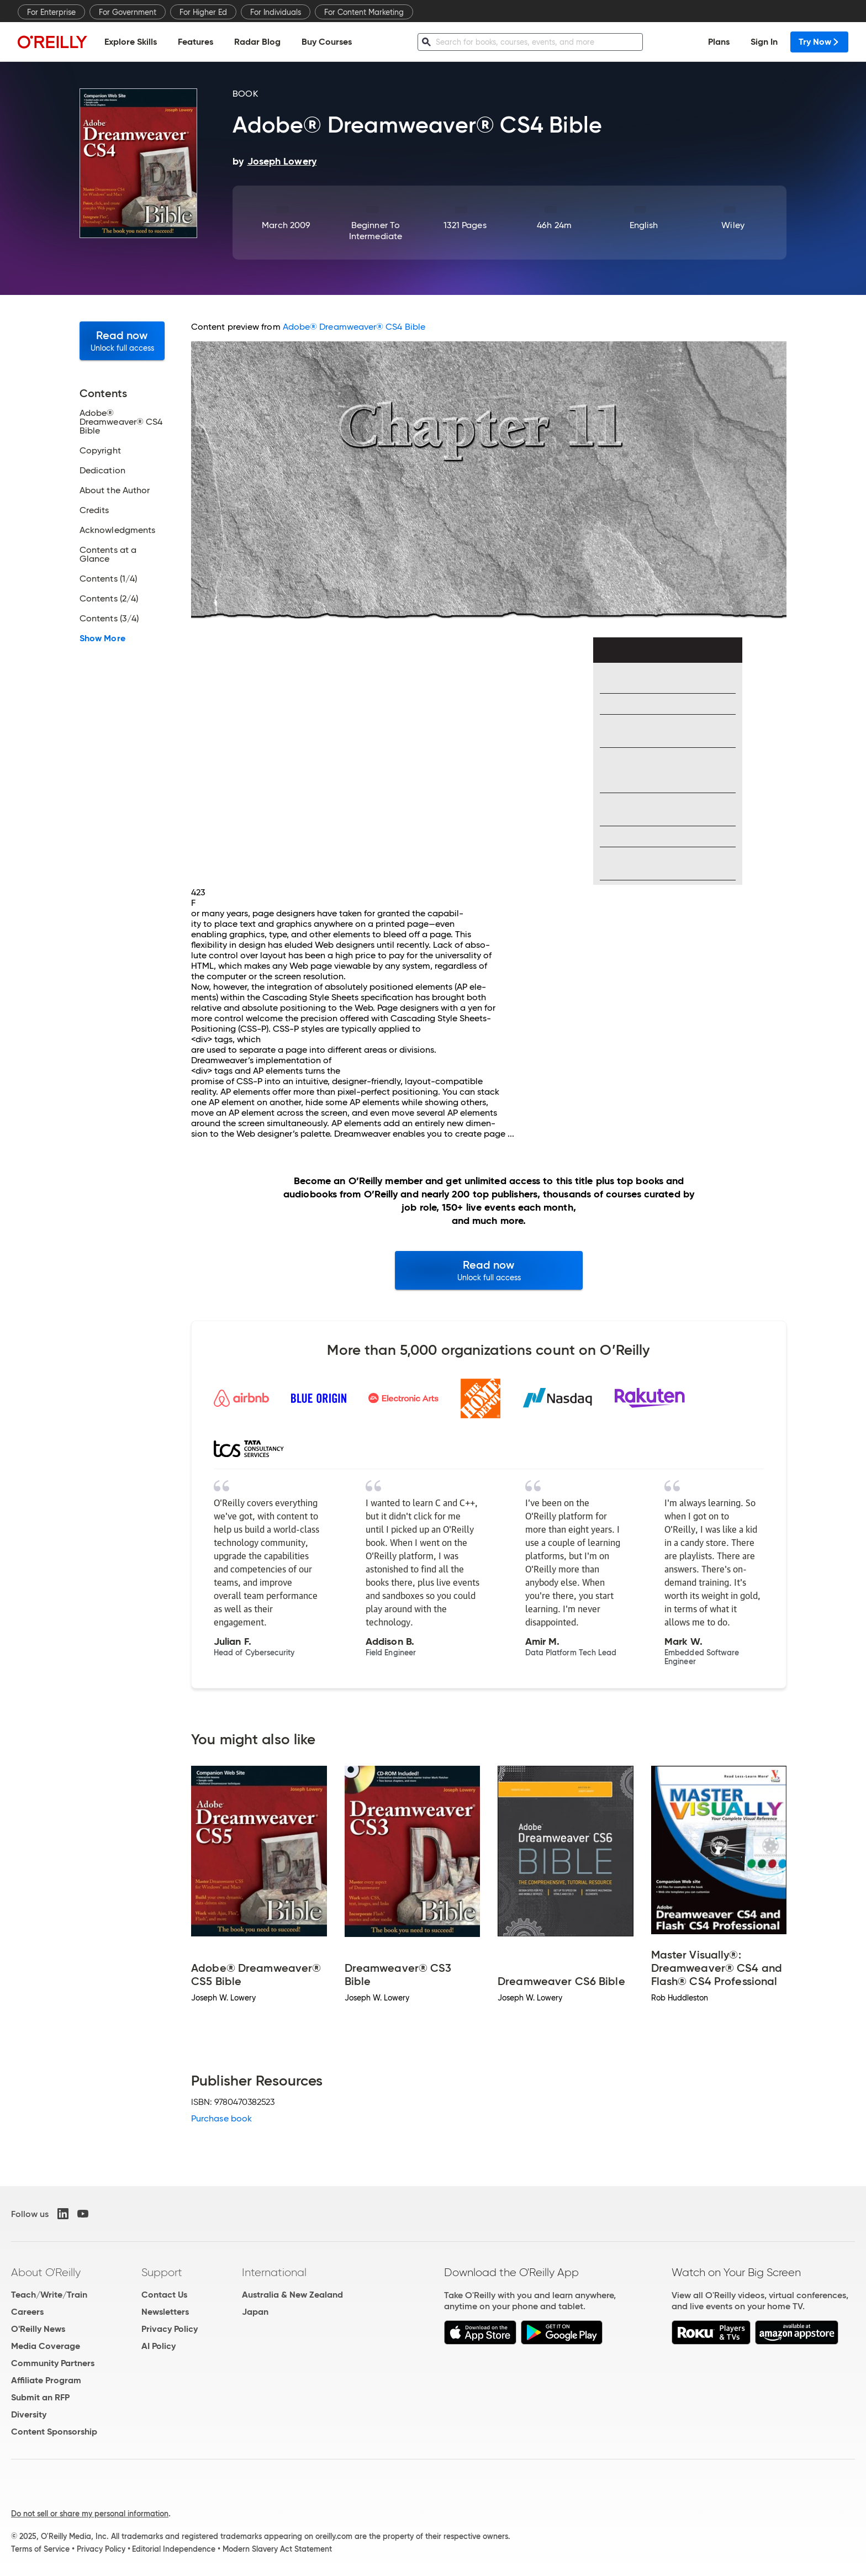  What do you see at coordinates (732, 225) in the screenshot?
I see `Wiley` at bounding box center [732, 225].